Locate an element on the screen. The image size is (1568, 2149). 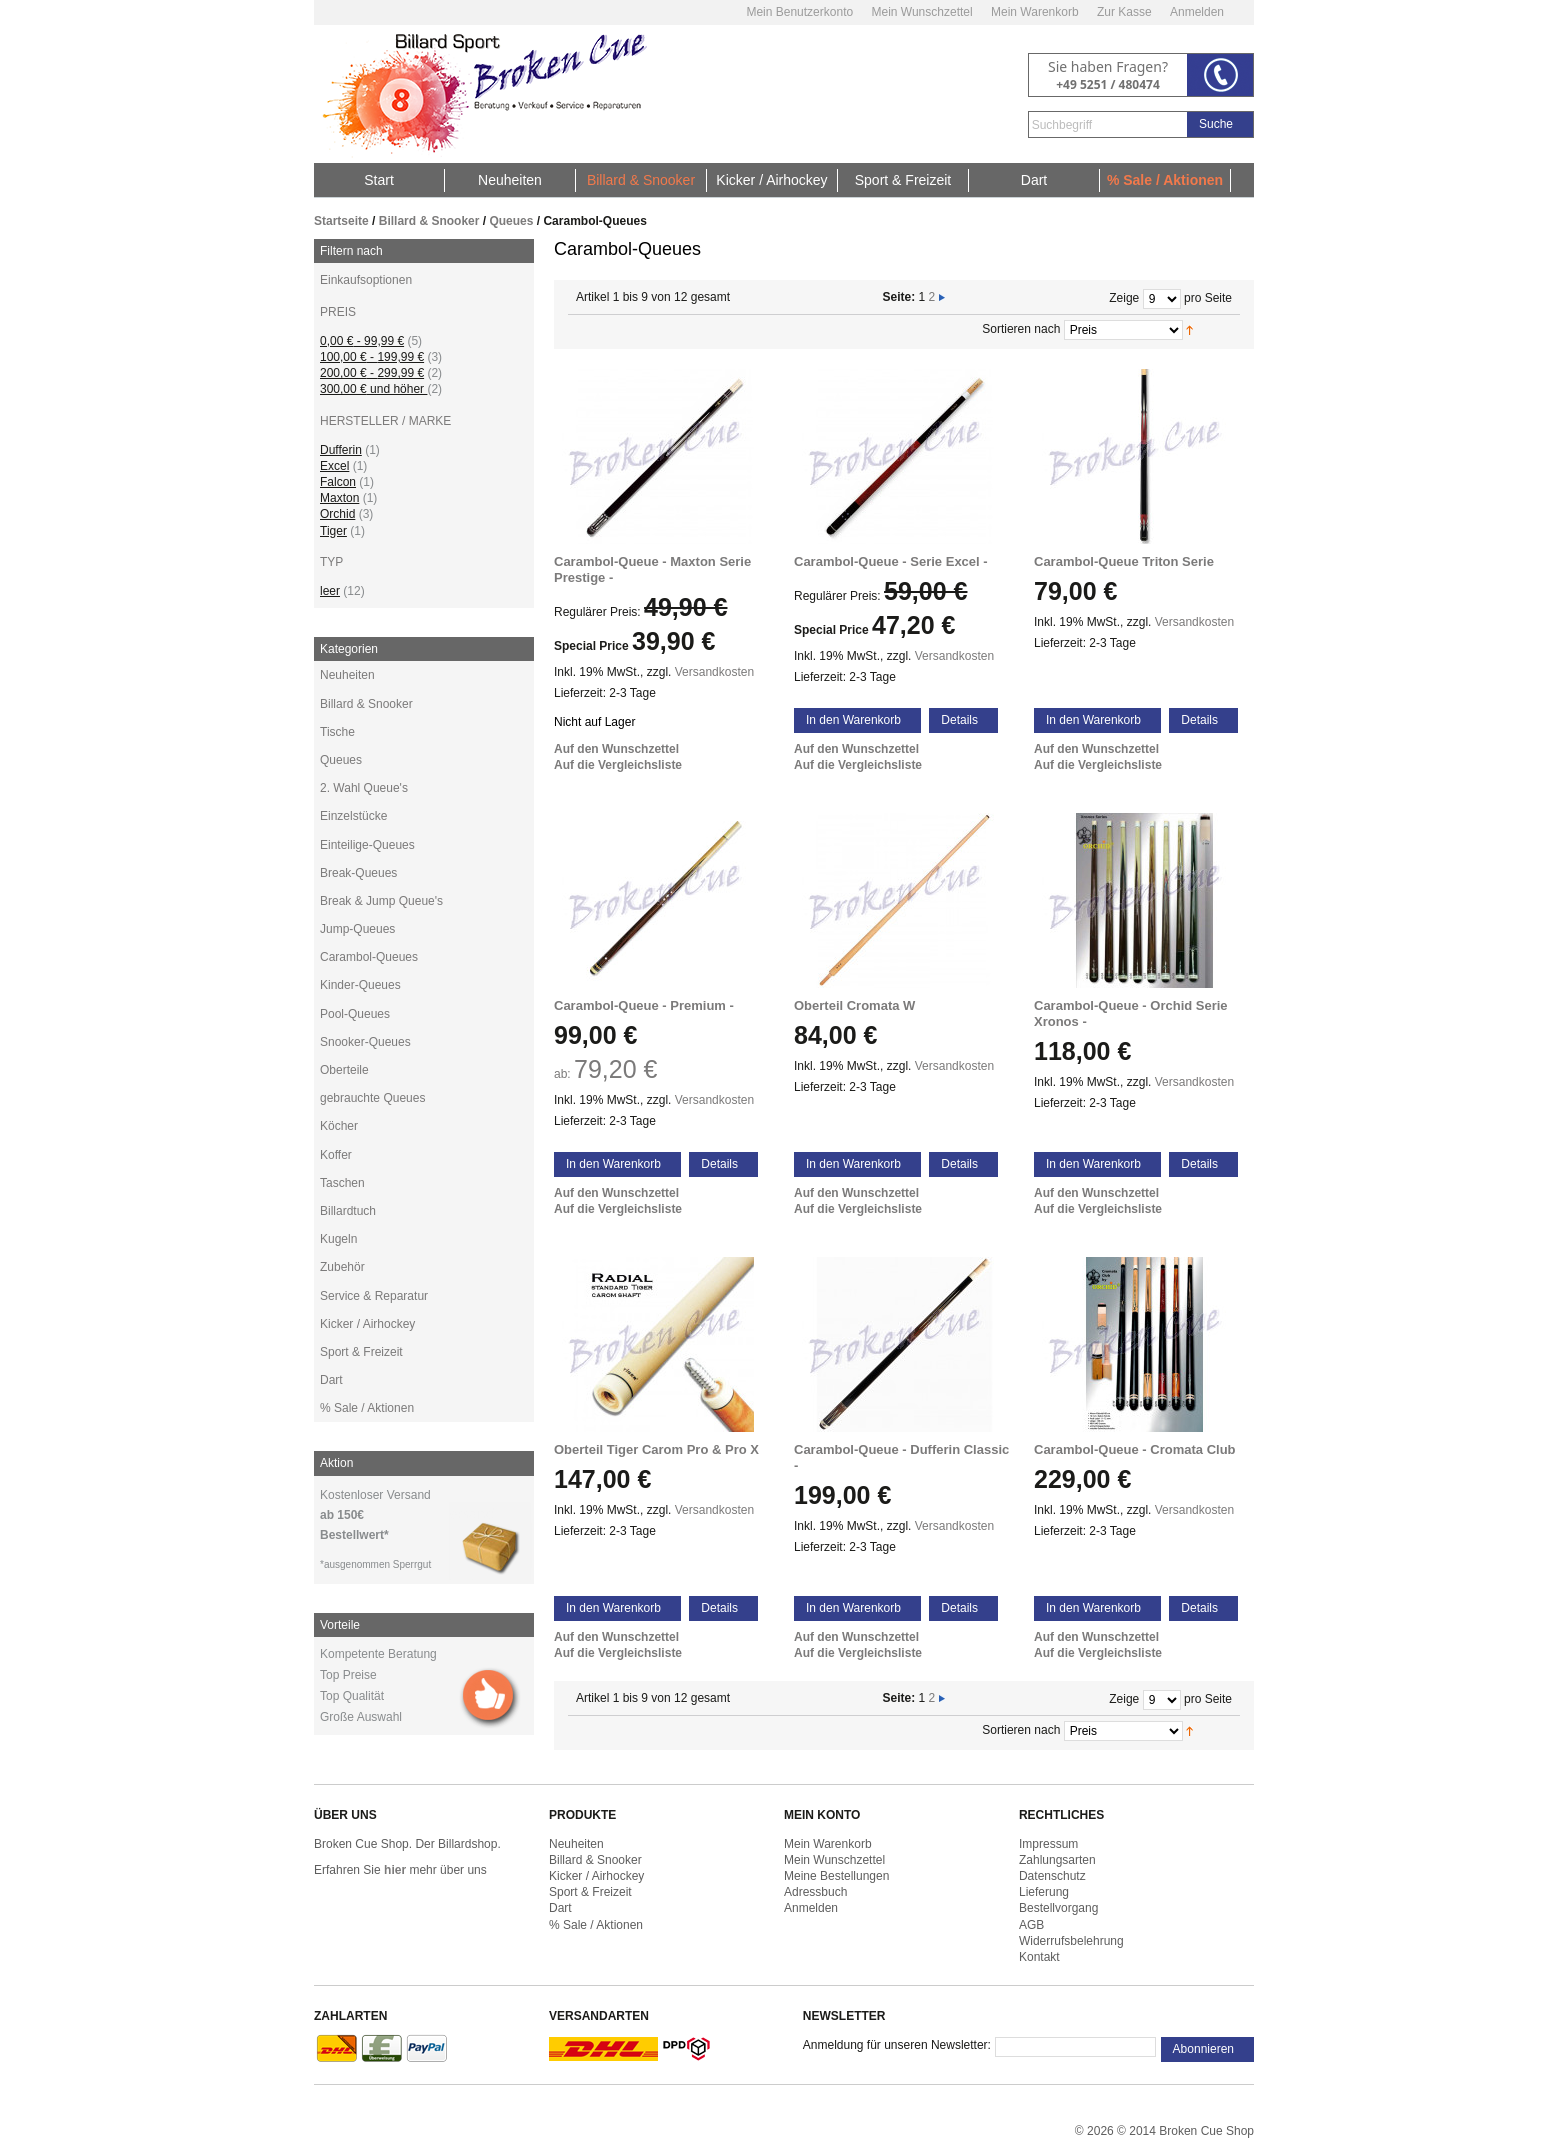
AGB is located at coordinates (1031, 1925).